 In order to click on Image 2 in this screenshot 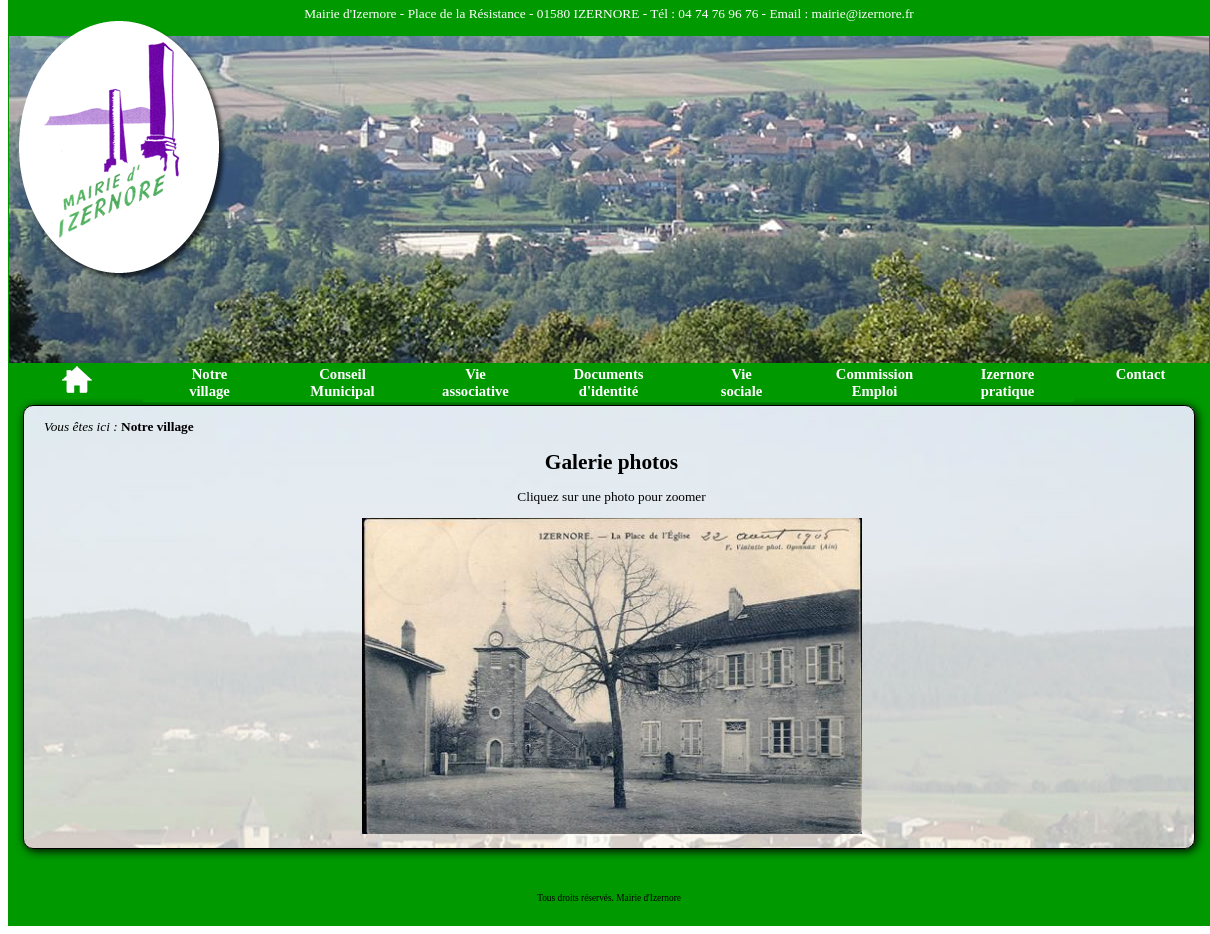, I will do `click(622, 378)`.